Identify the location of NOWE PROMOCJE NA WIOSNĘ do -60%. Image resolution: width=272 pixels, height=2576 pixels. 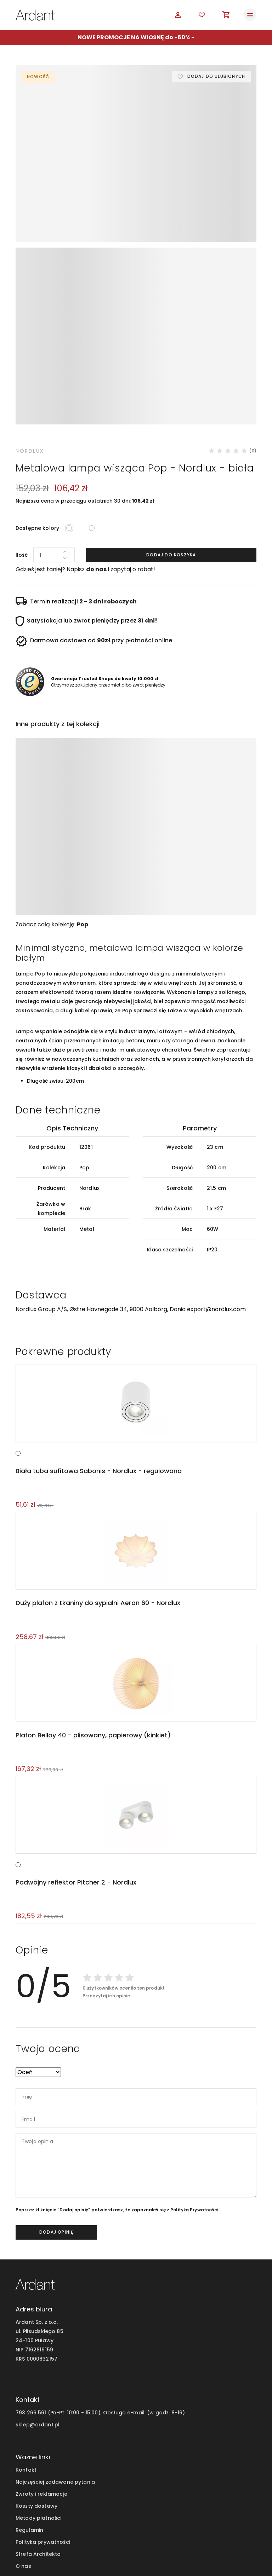
(134, 37).